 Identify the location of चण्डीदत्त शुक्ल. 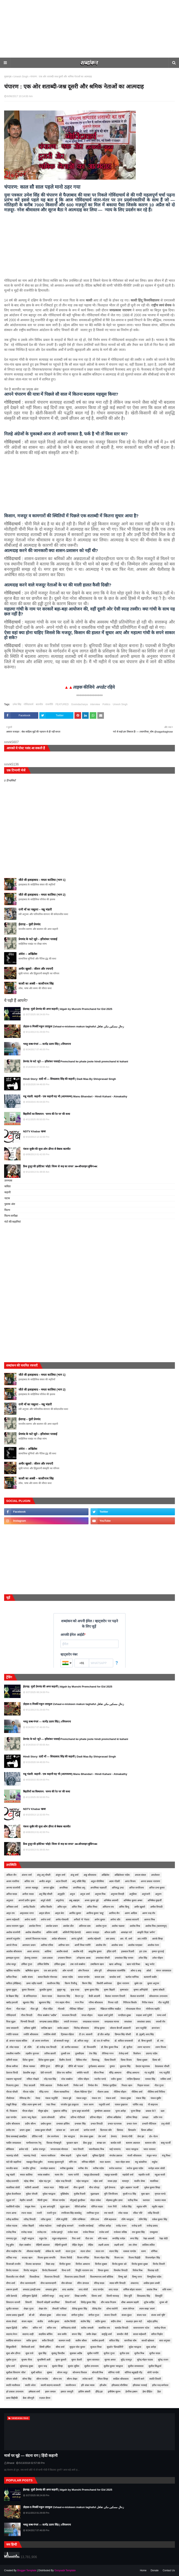
(124, 2015).